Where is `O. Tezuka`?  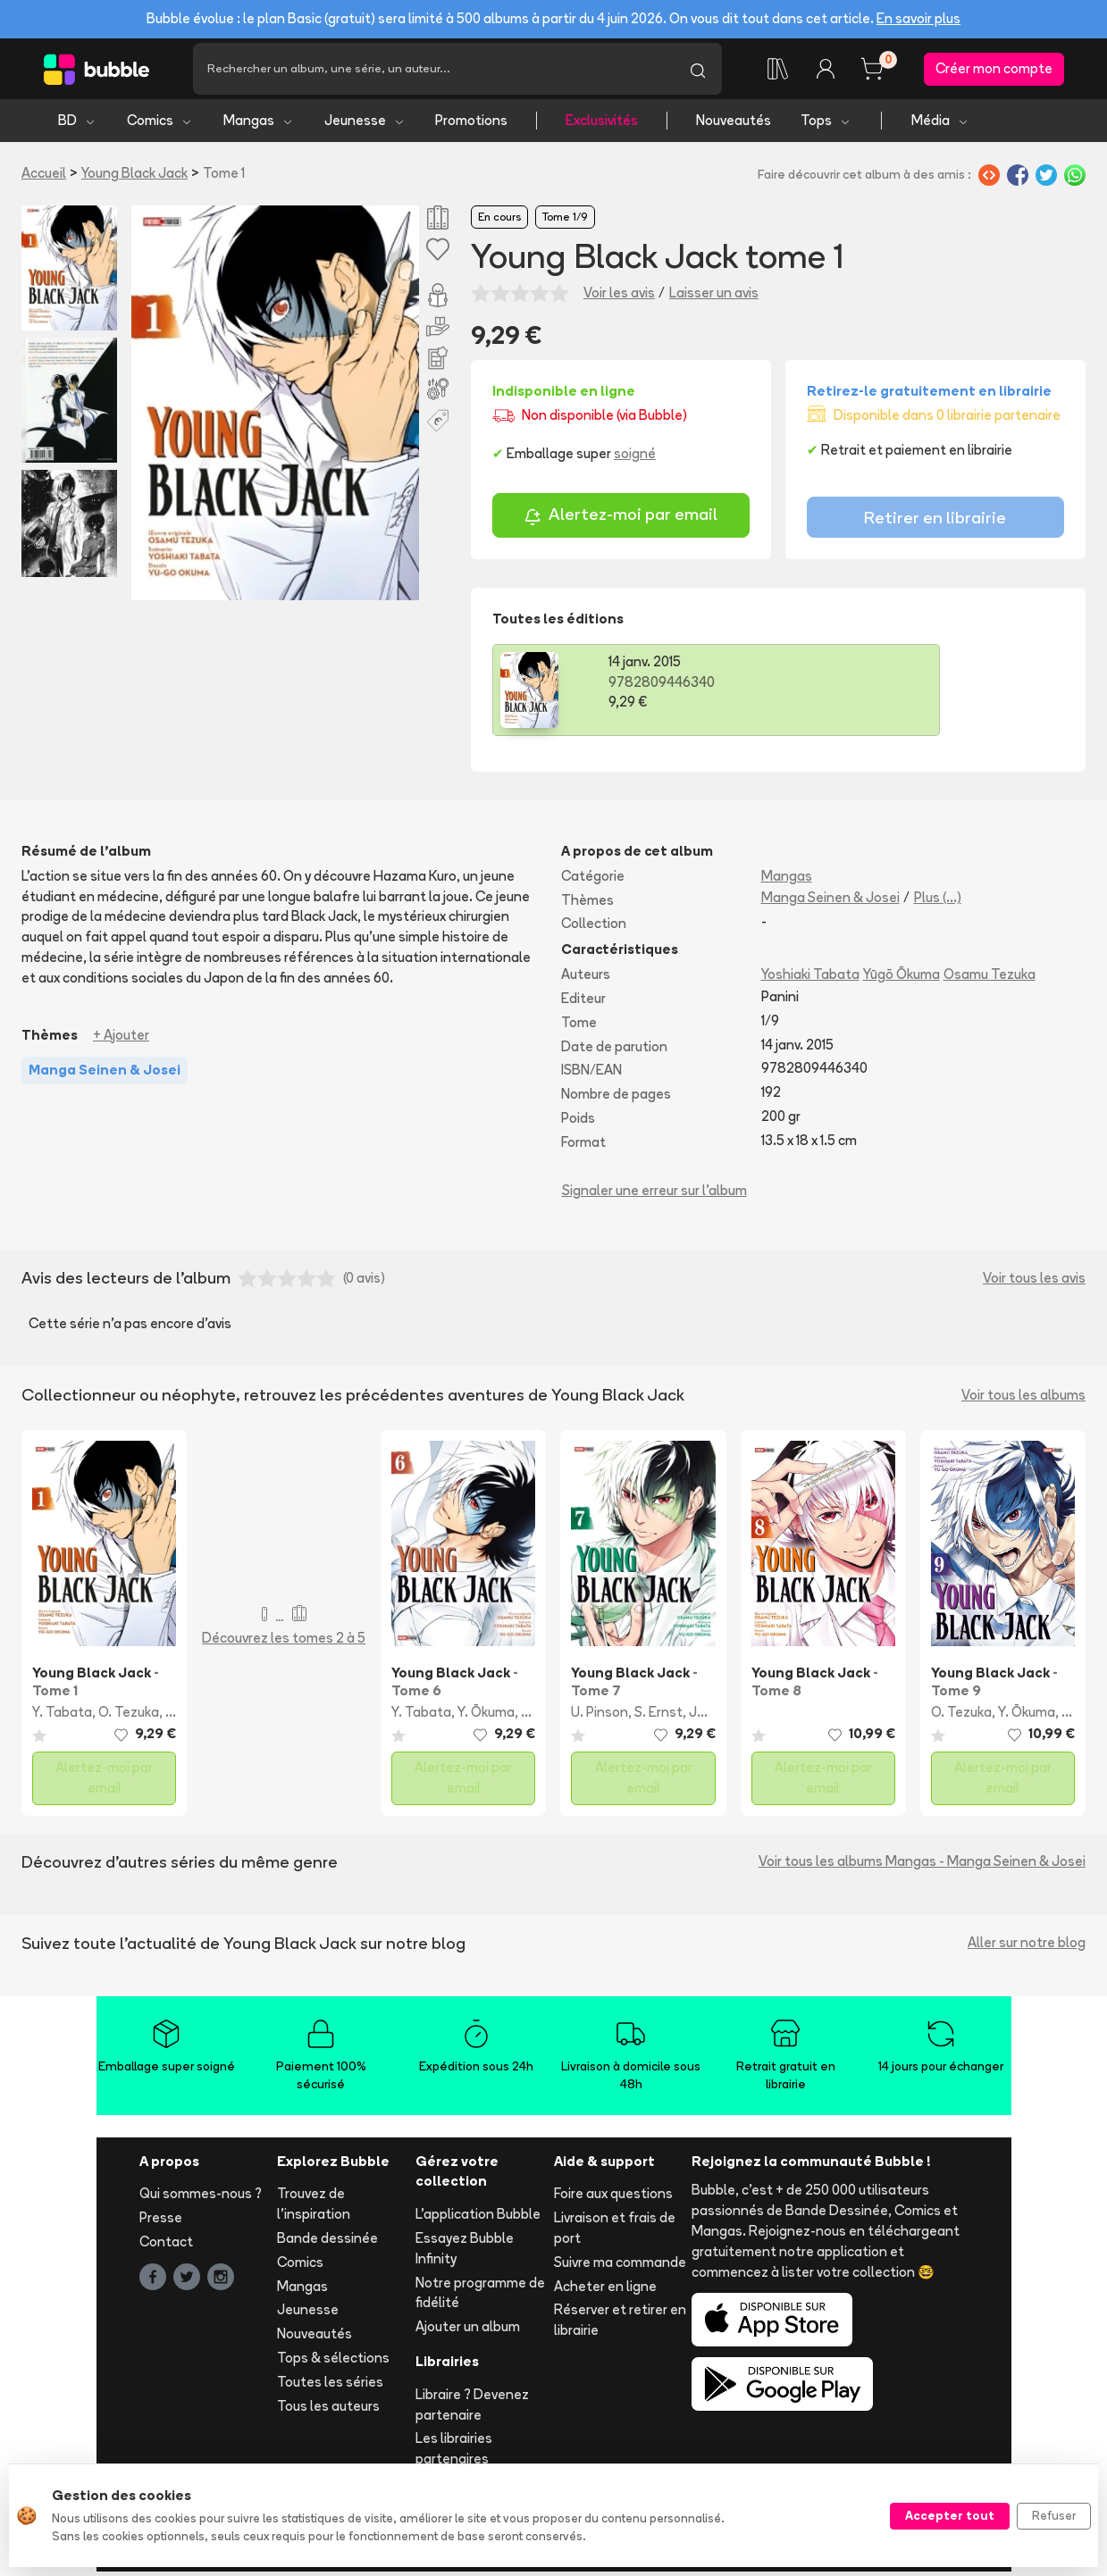
O. Tezuka is located at coordinates (128, 1717).